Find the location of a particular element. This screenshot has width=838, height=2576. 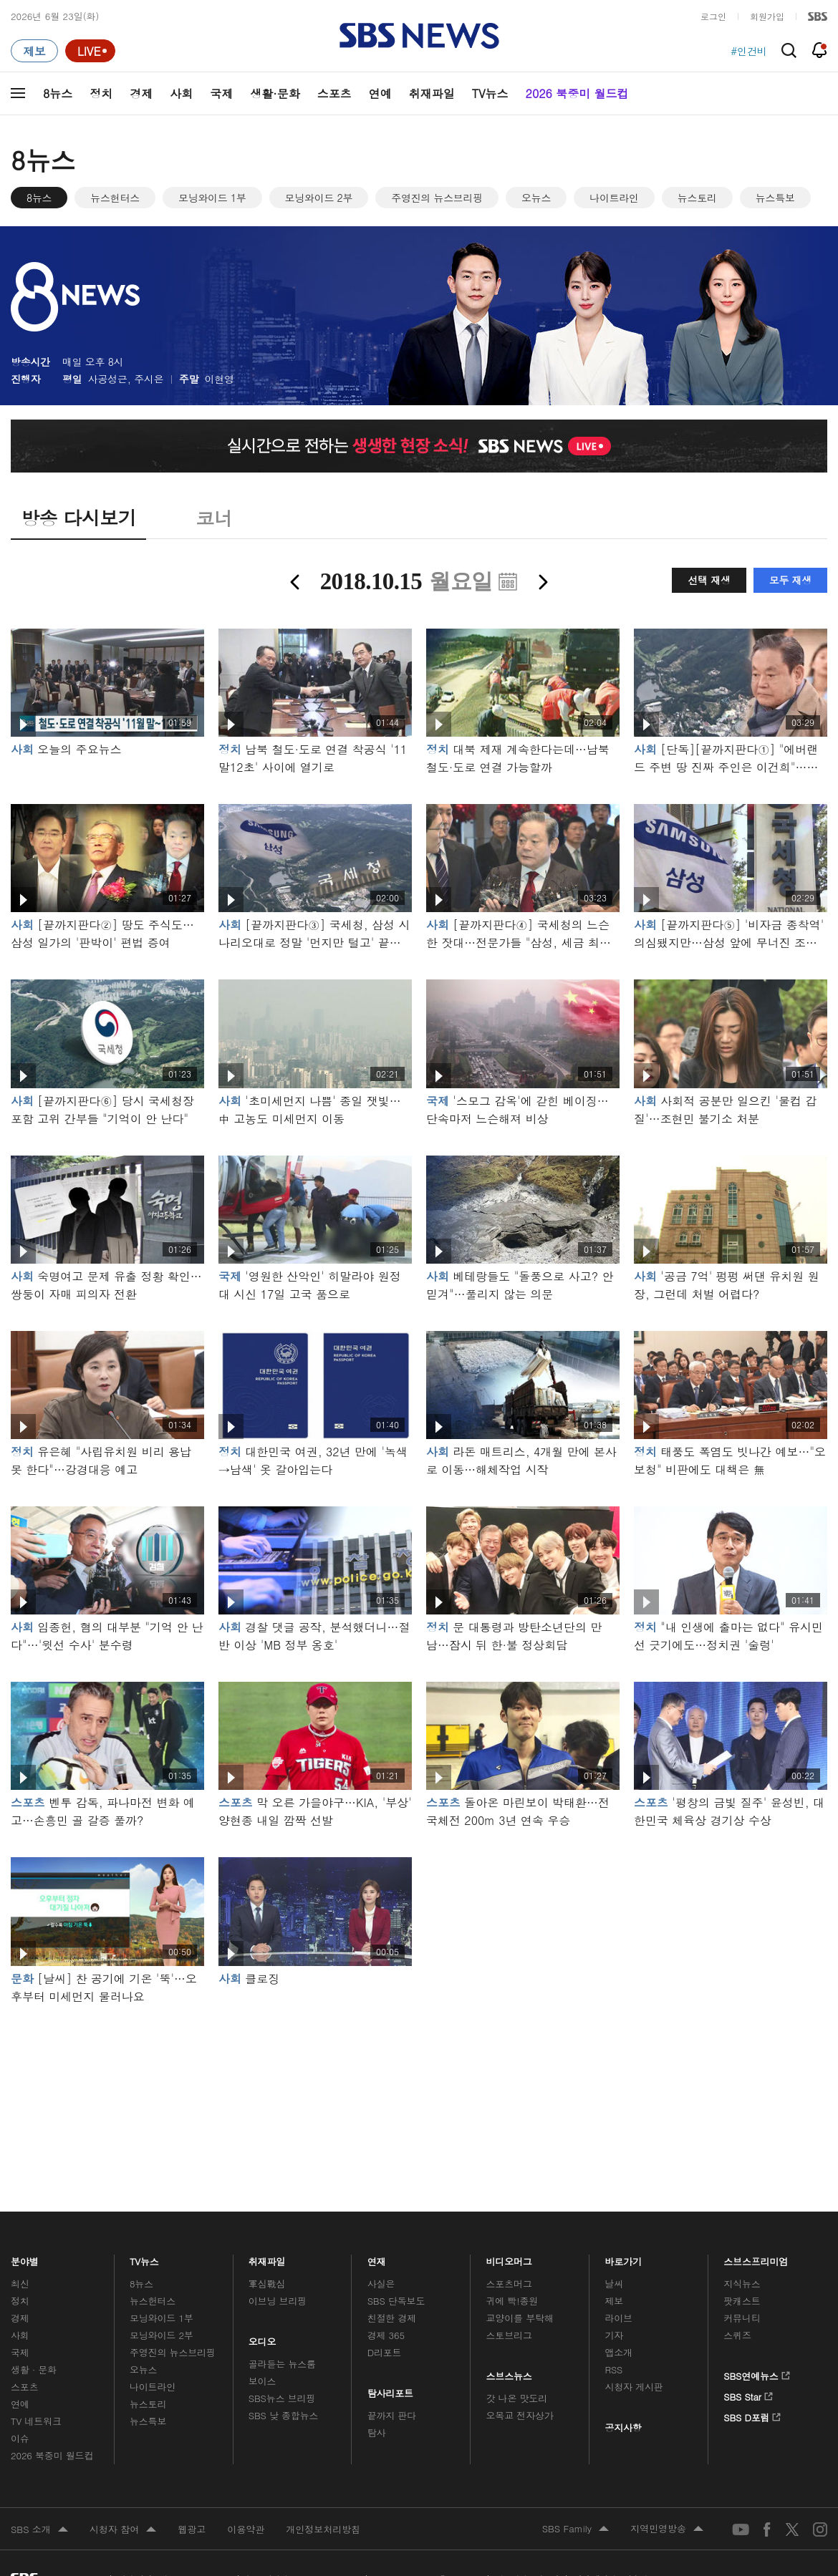

오디오 is located at coordinates (262, 2338).